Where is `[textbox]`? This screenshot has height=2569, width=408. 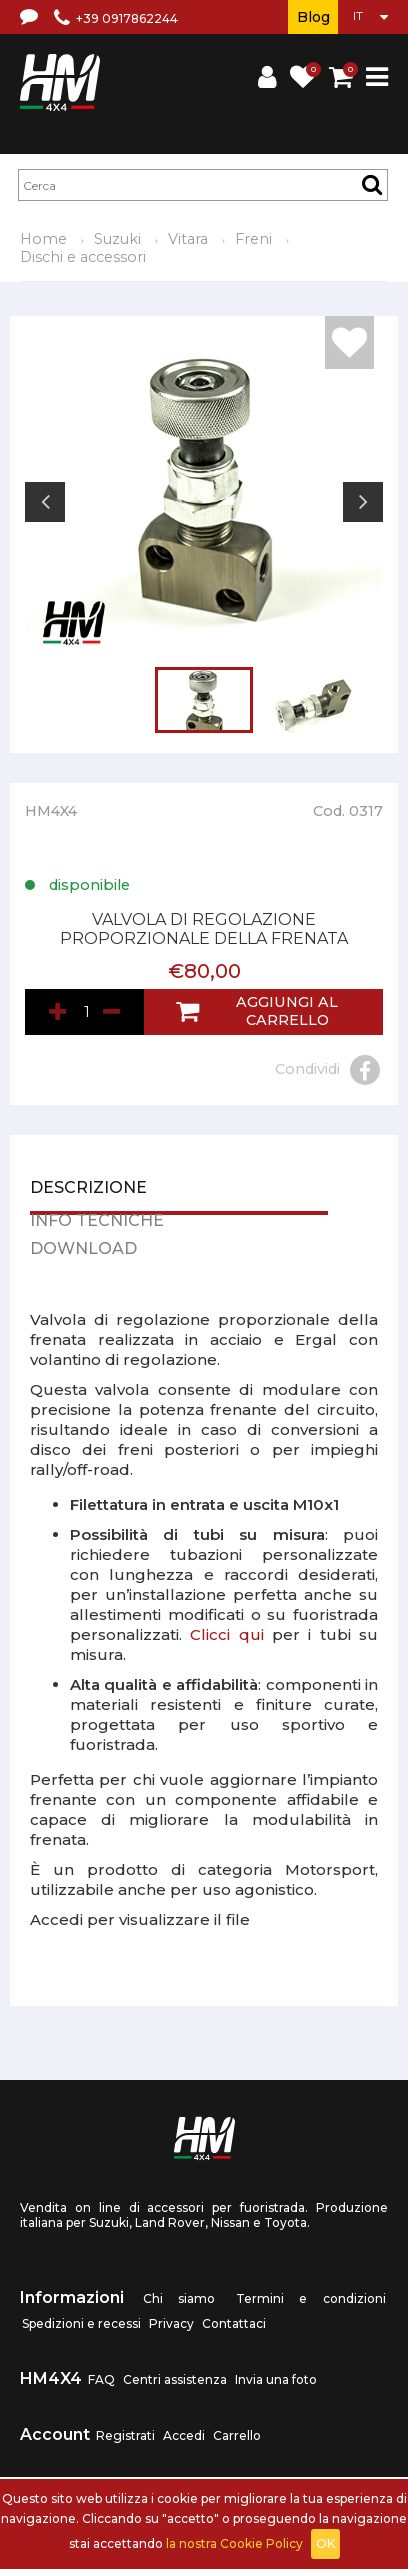
[textbox] is located at coordinates (203, 185).